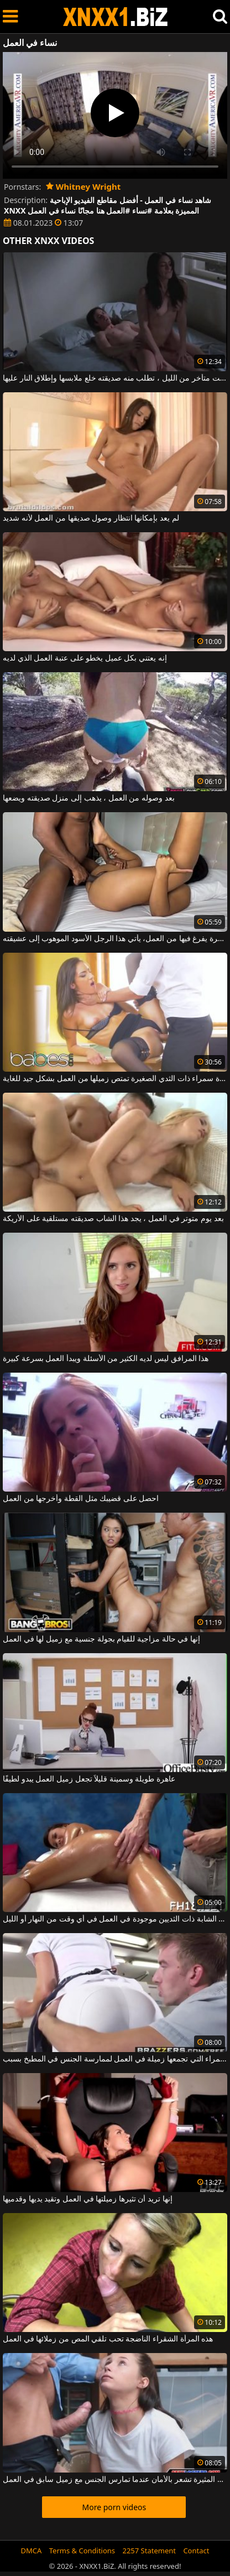 The image size is (230, 2576). Describe the element at coordinates (115, 1078) in the screenshot. I see `هذه امرأة سمراء ذات الثدي الصغيرة تمتص زميلها من العمل بشكل جيد للغاية` at that location.